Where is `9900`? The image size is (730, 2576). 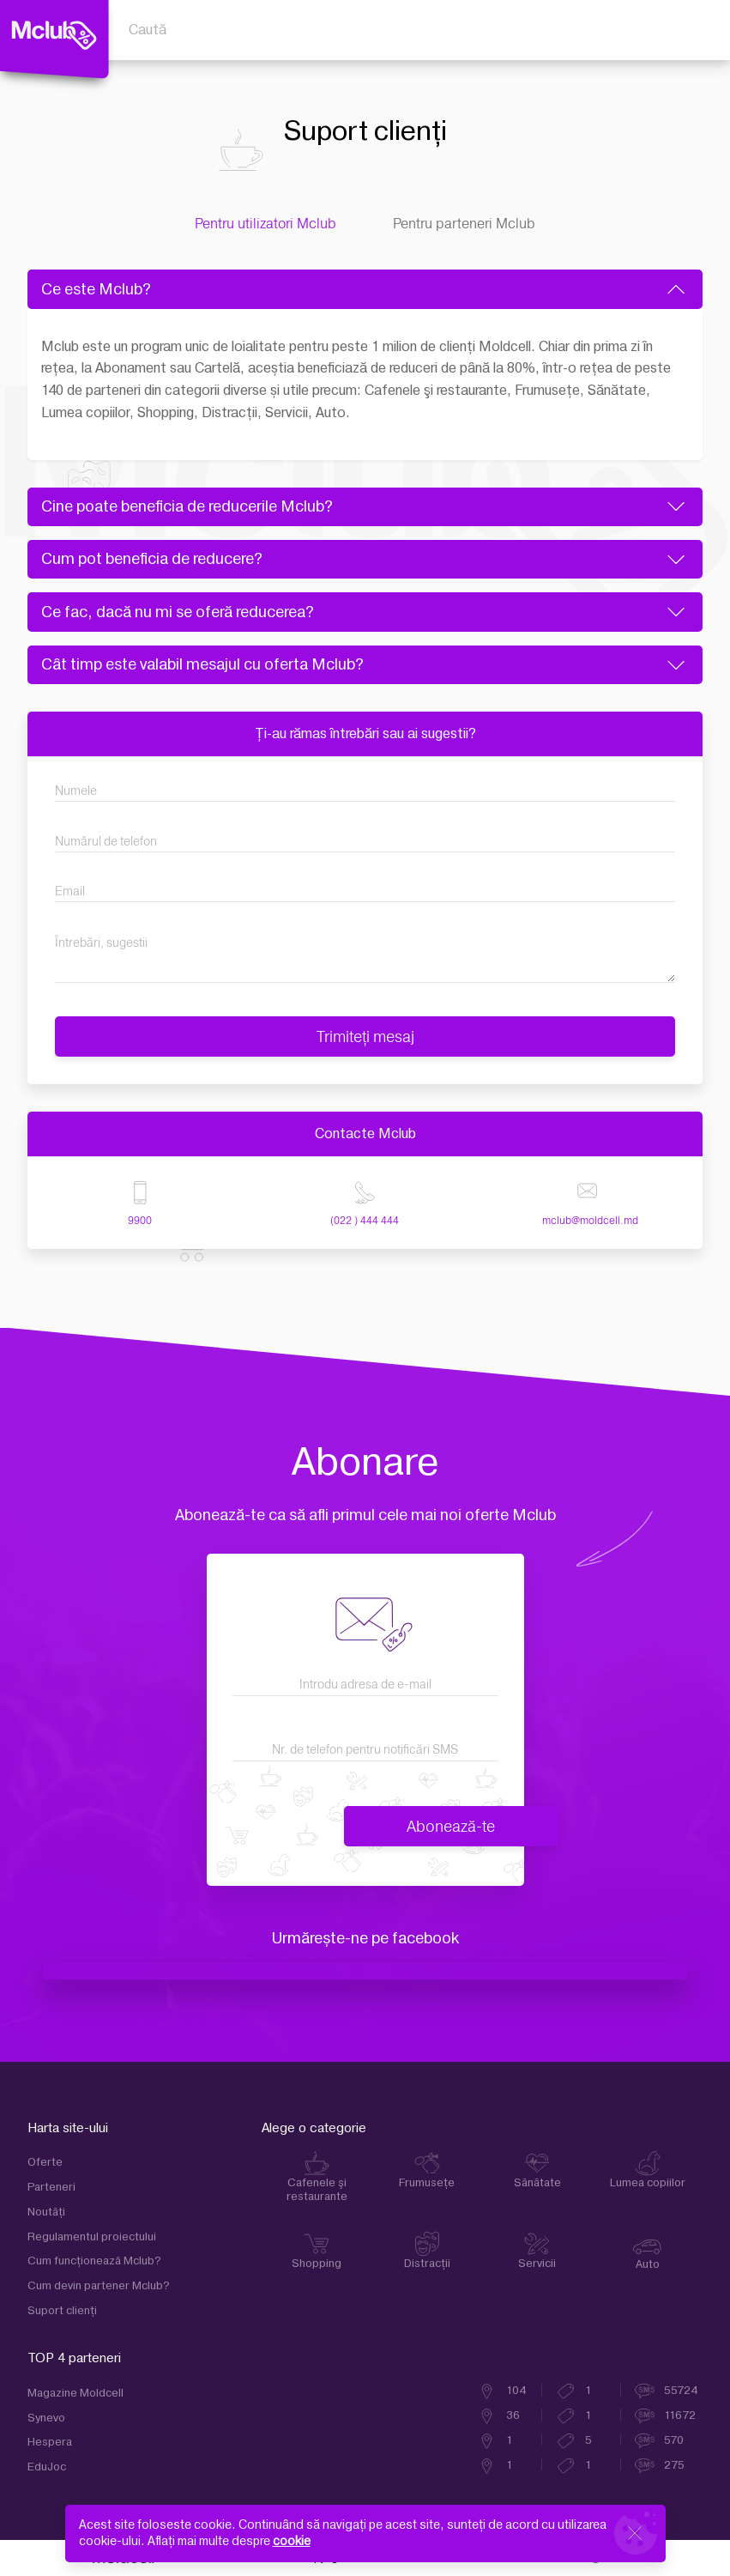
9900 is located at coordinates (140, 1220).